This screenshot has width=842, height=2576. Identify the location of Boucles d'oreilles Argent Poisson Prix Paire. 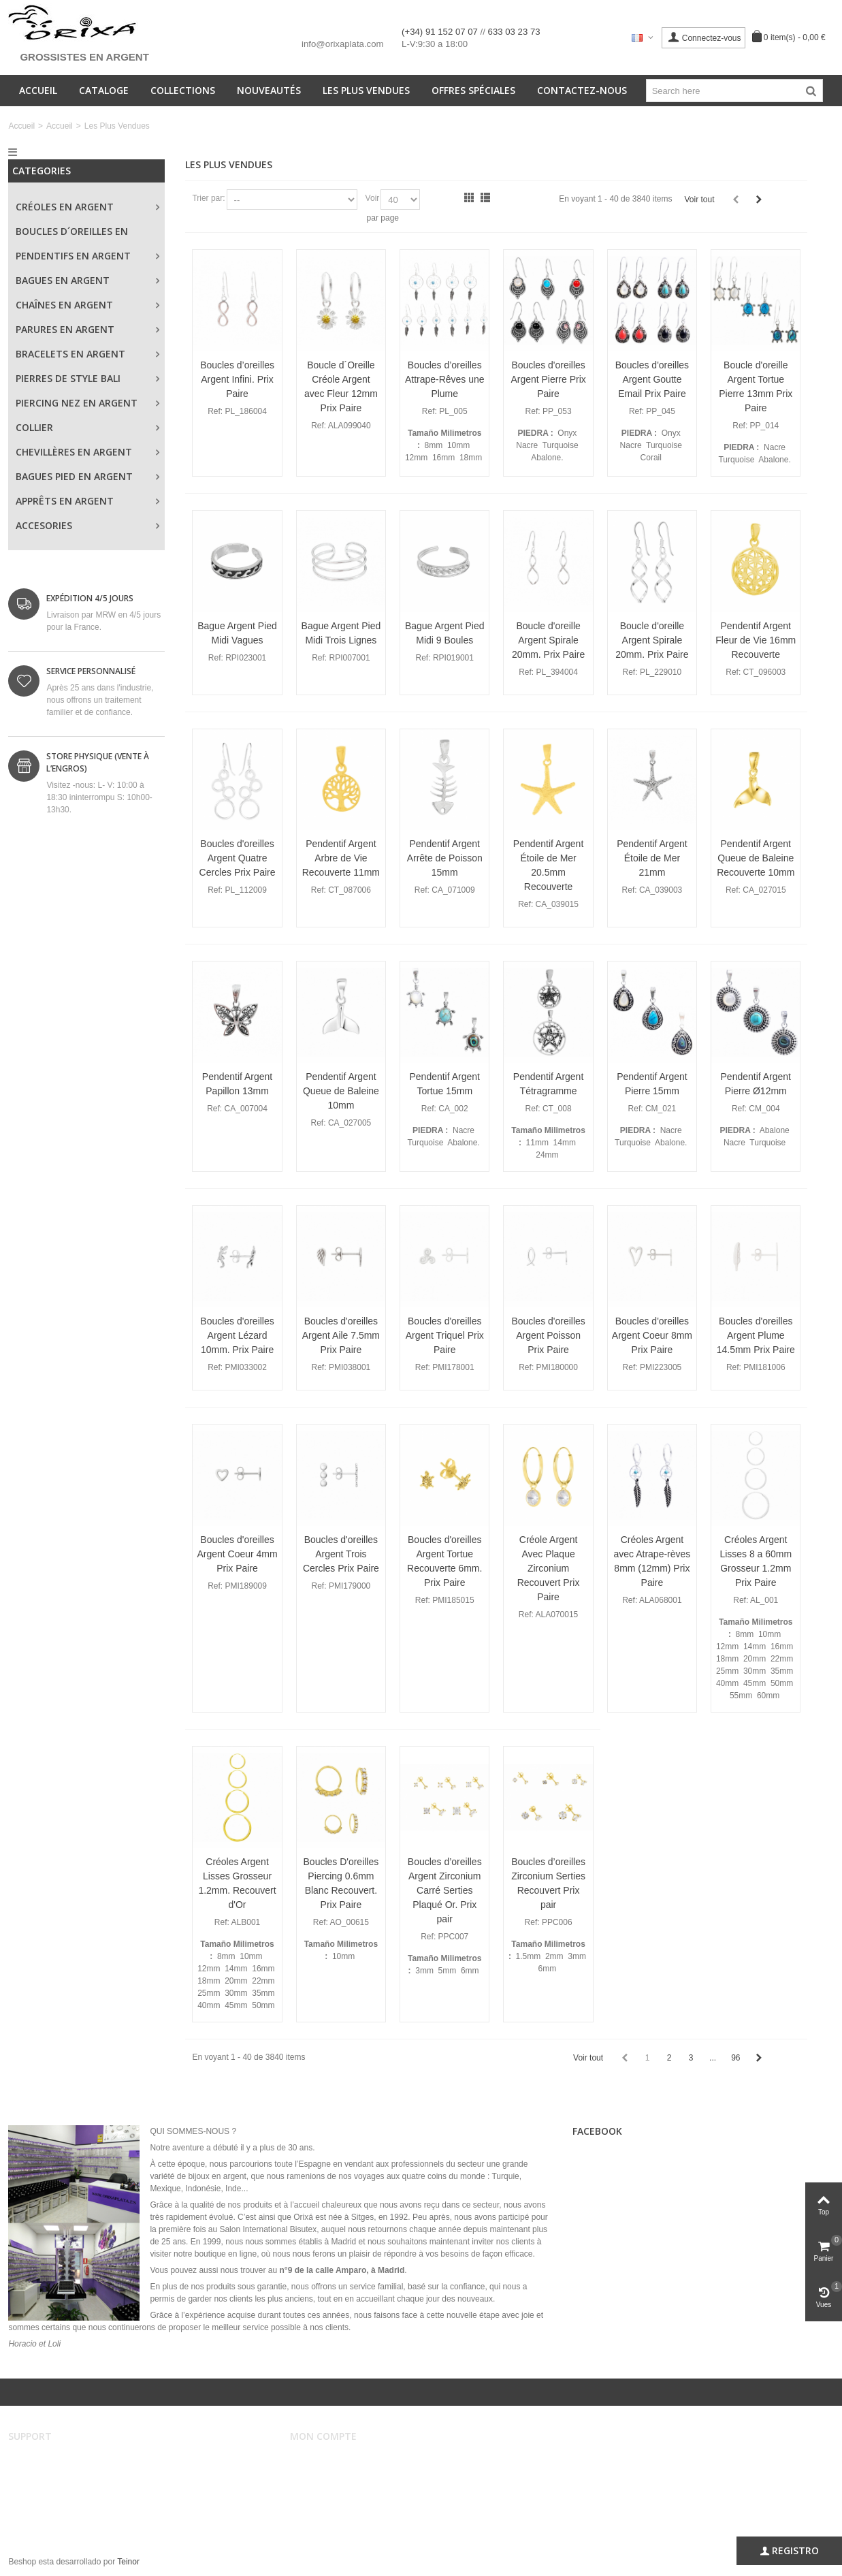
(548, 1335).